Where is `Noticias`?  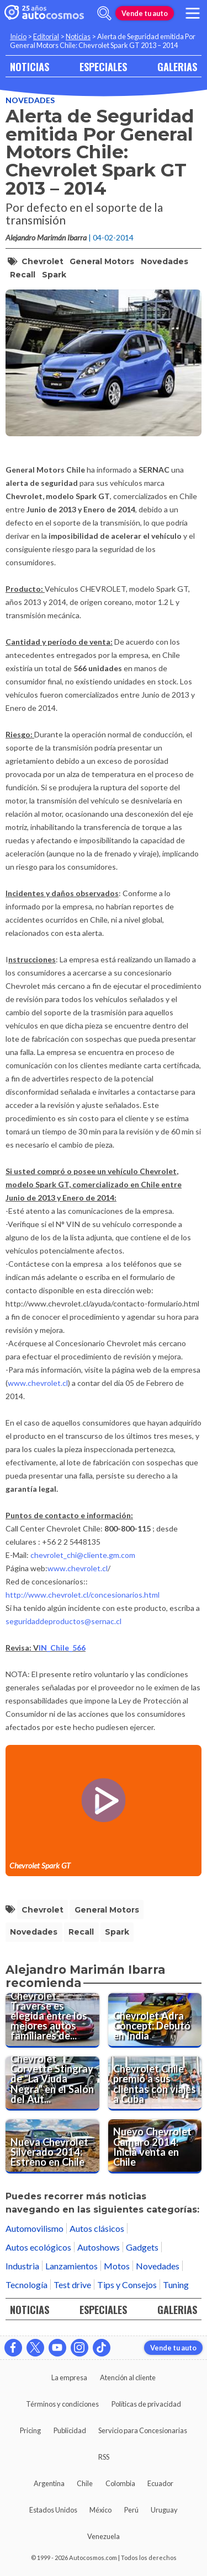
Noticias is located at coordinates (78, 36).